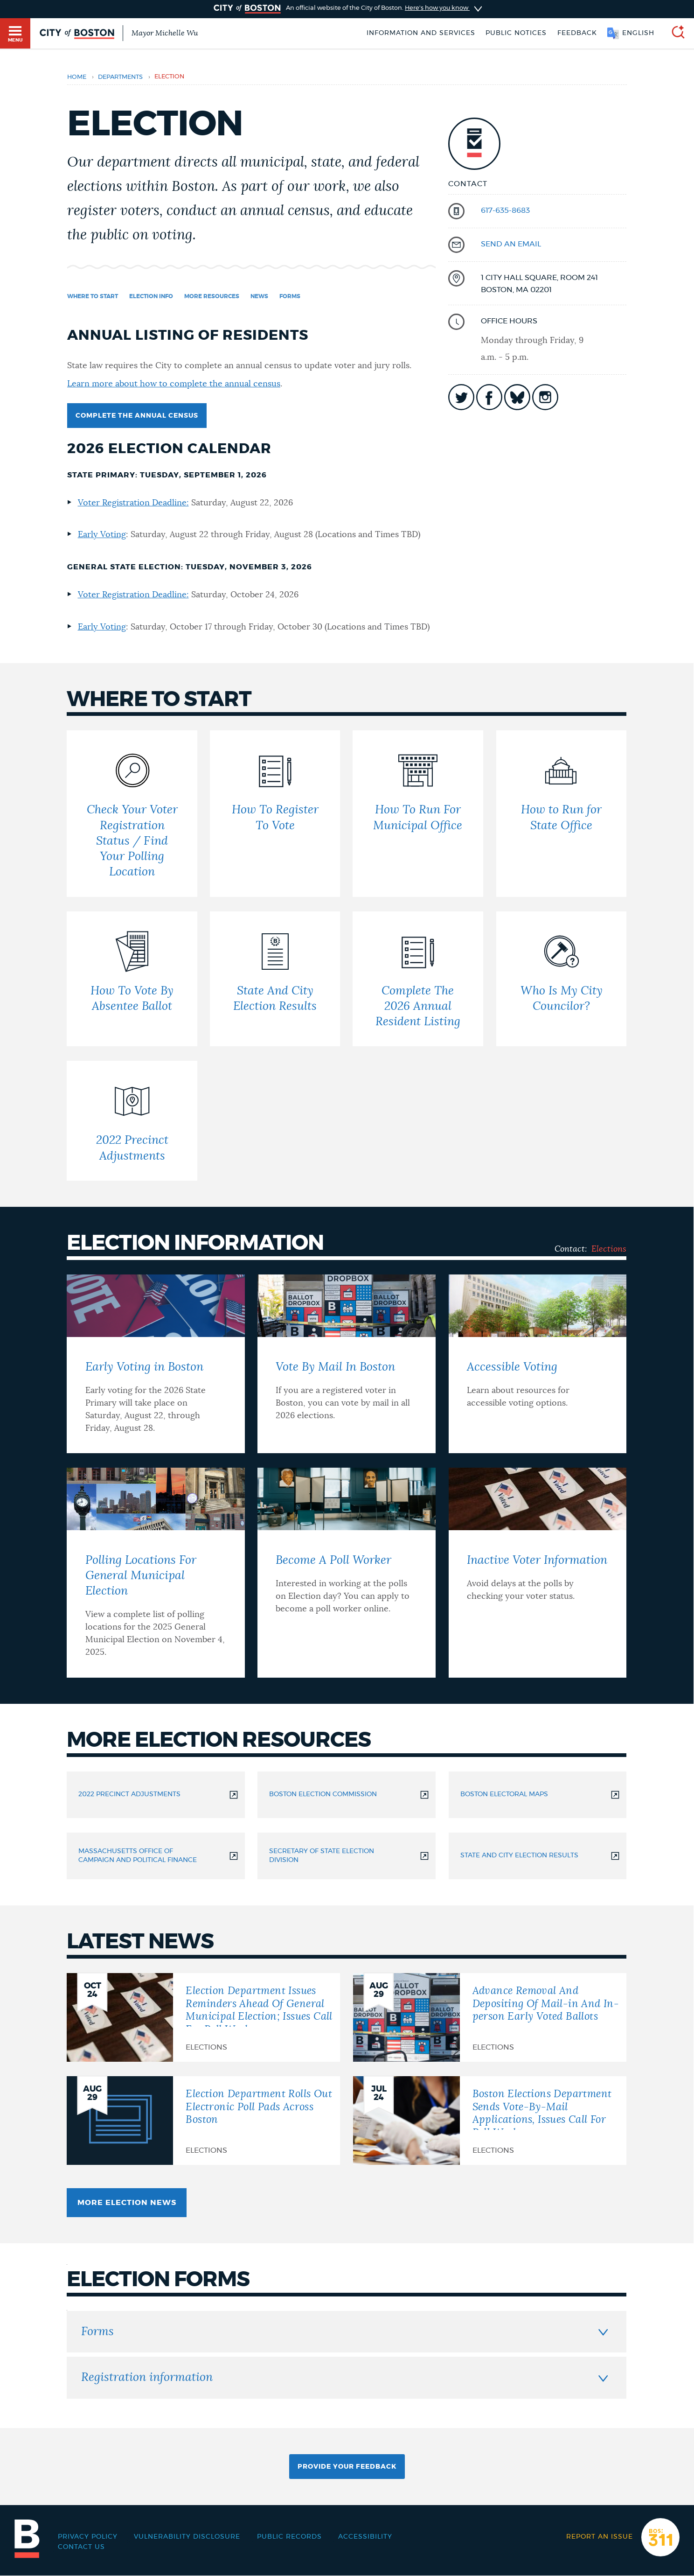 The image size is (694, 2576). I want to click on News [Navigate to News], so click(259, 296).